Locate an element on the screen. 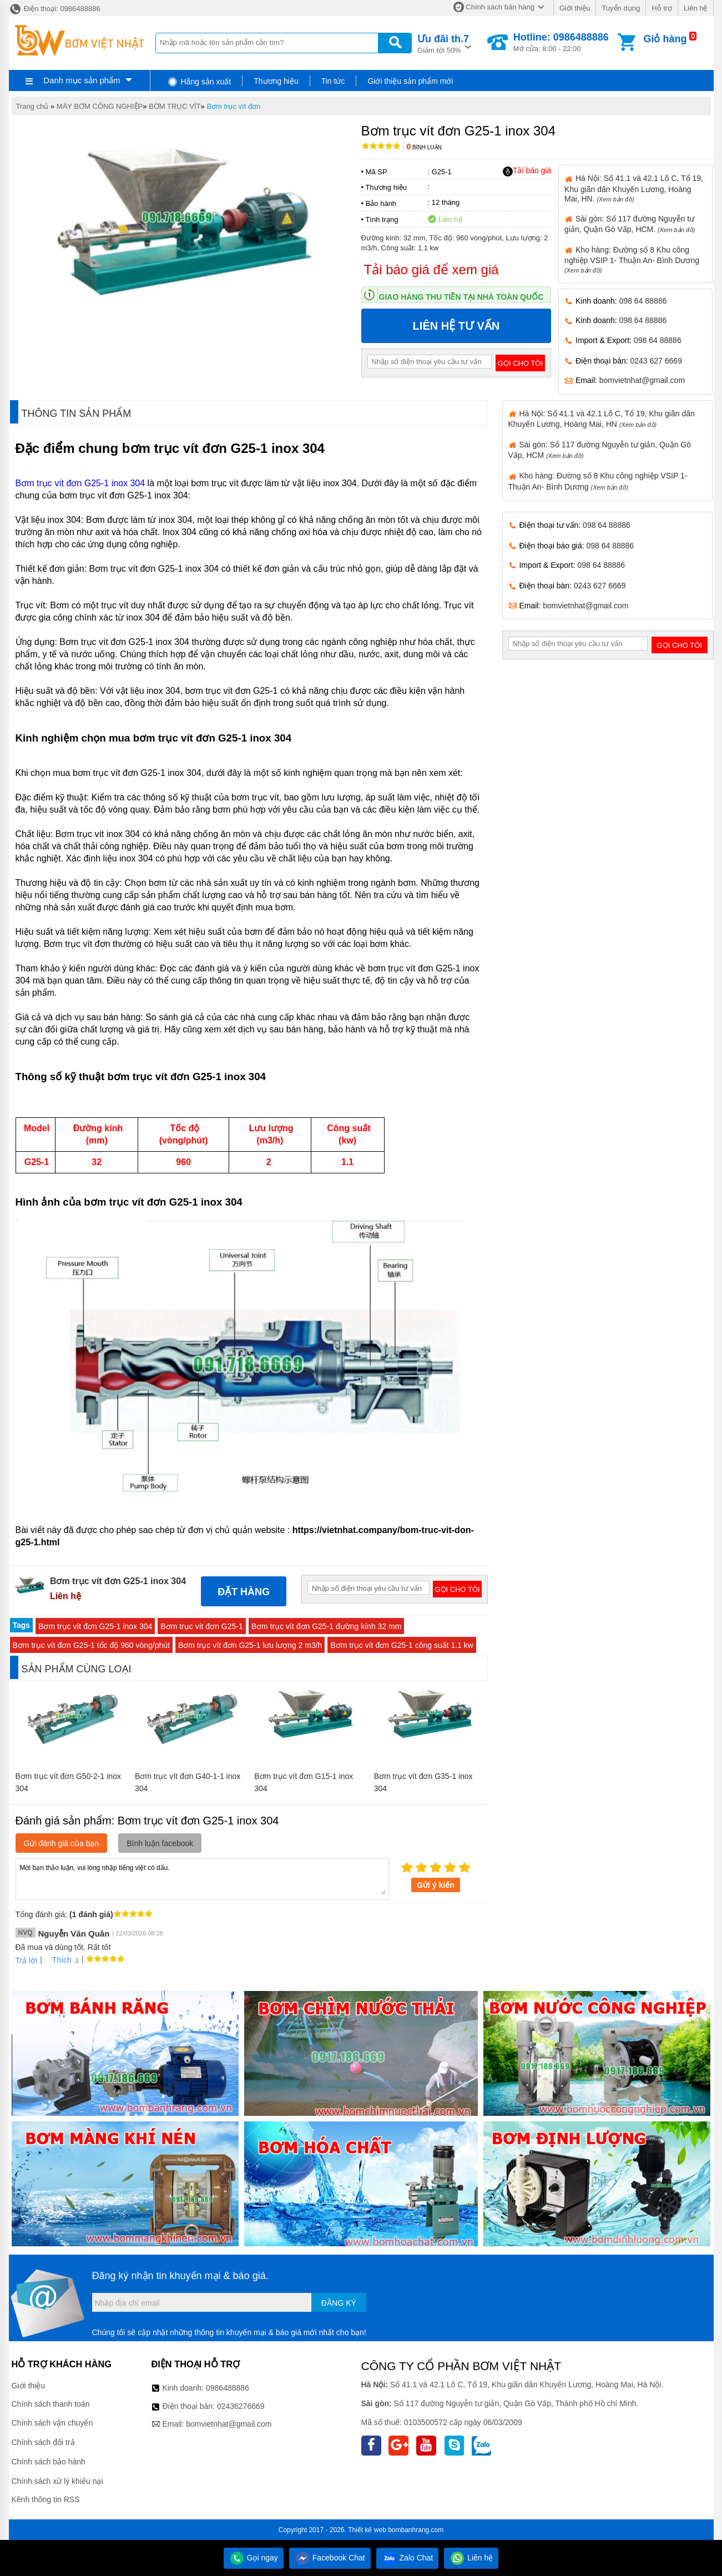  Chính sách xử lý khiếu nại is located at coordinates (57, 2481).